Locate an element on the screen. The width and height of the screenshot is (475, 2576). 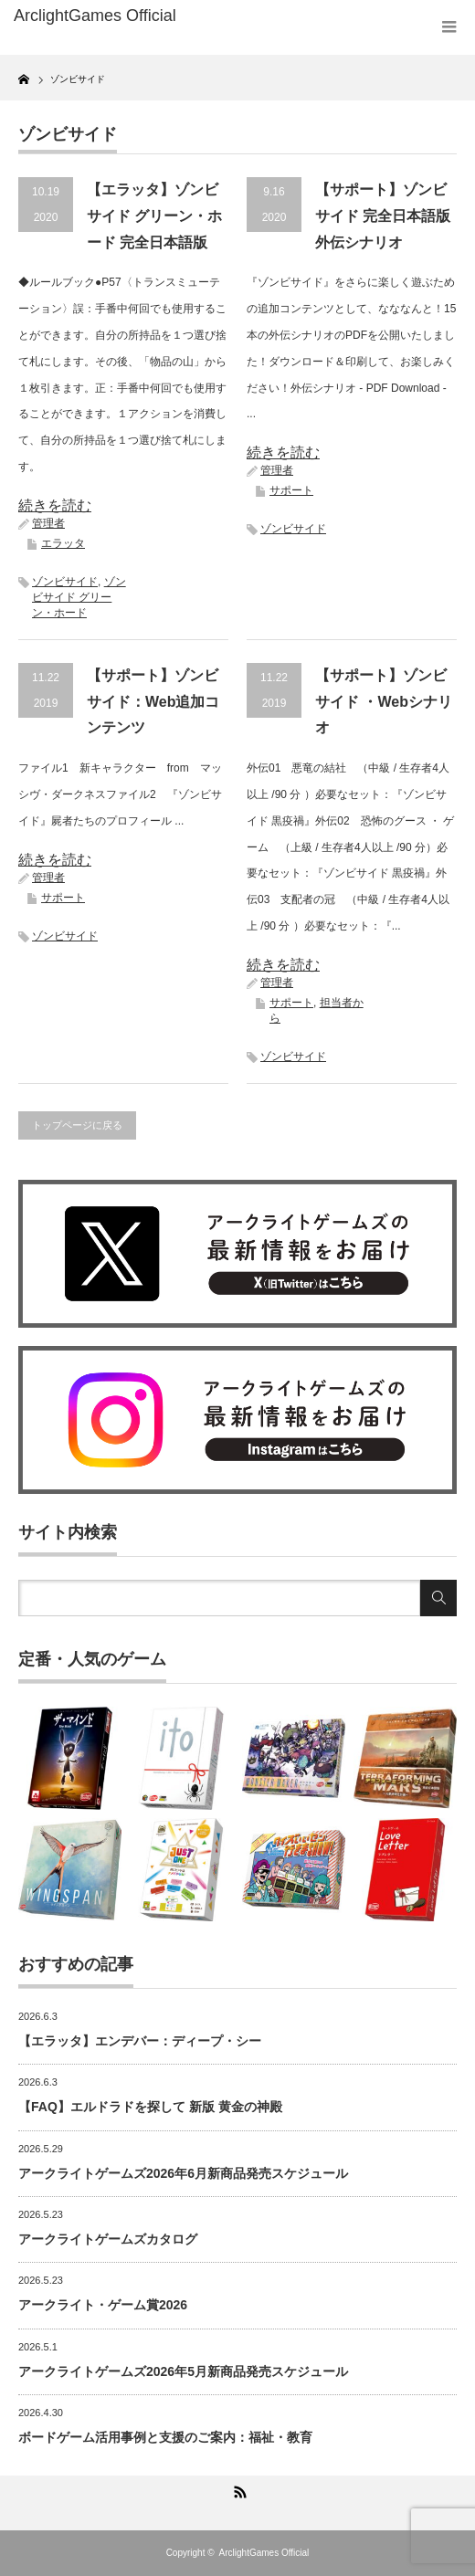
【サポート】ゾンビサイド：Web追加コンテンツ is located at coordinates (153, 702).